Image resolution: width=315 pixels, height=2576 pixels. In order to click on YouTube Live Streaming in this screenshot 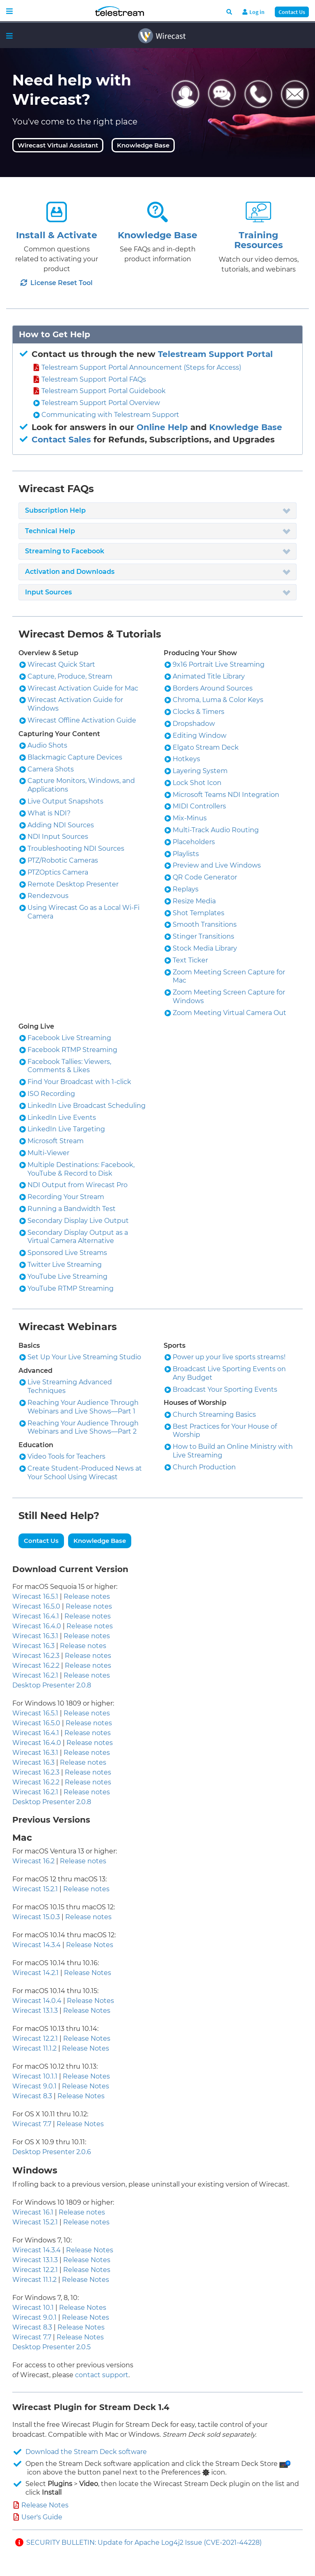, I will do `click(67, 1276)`.